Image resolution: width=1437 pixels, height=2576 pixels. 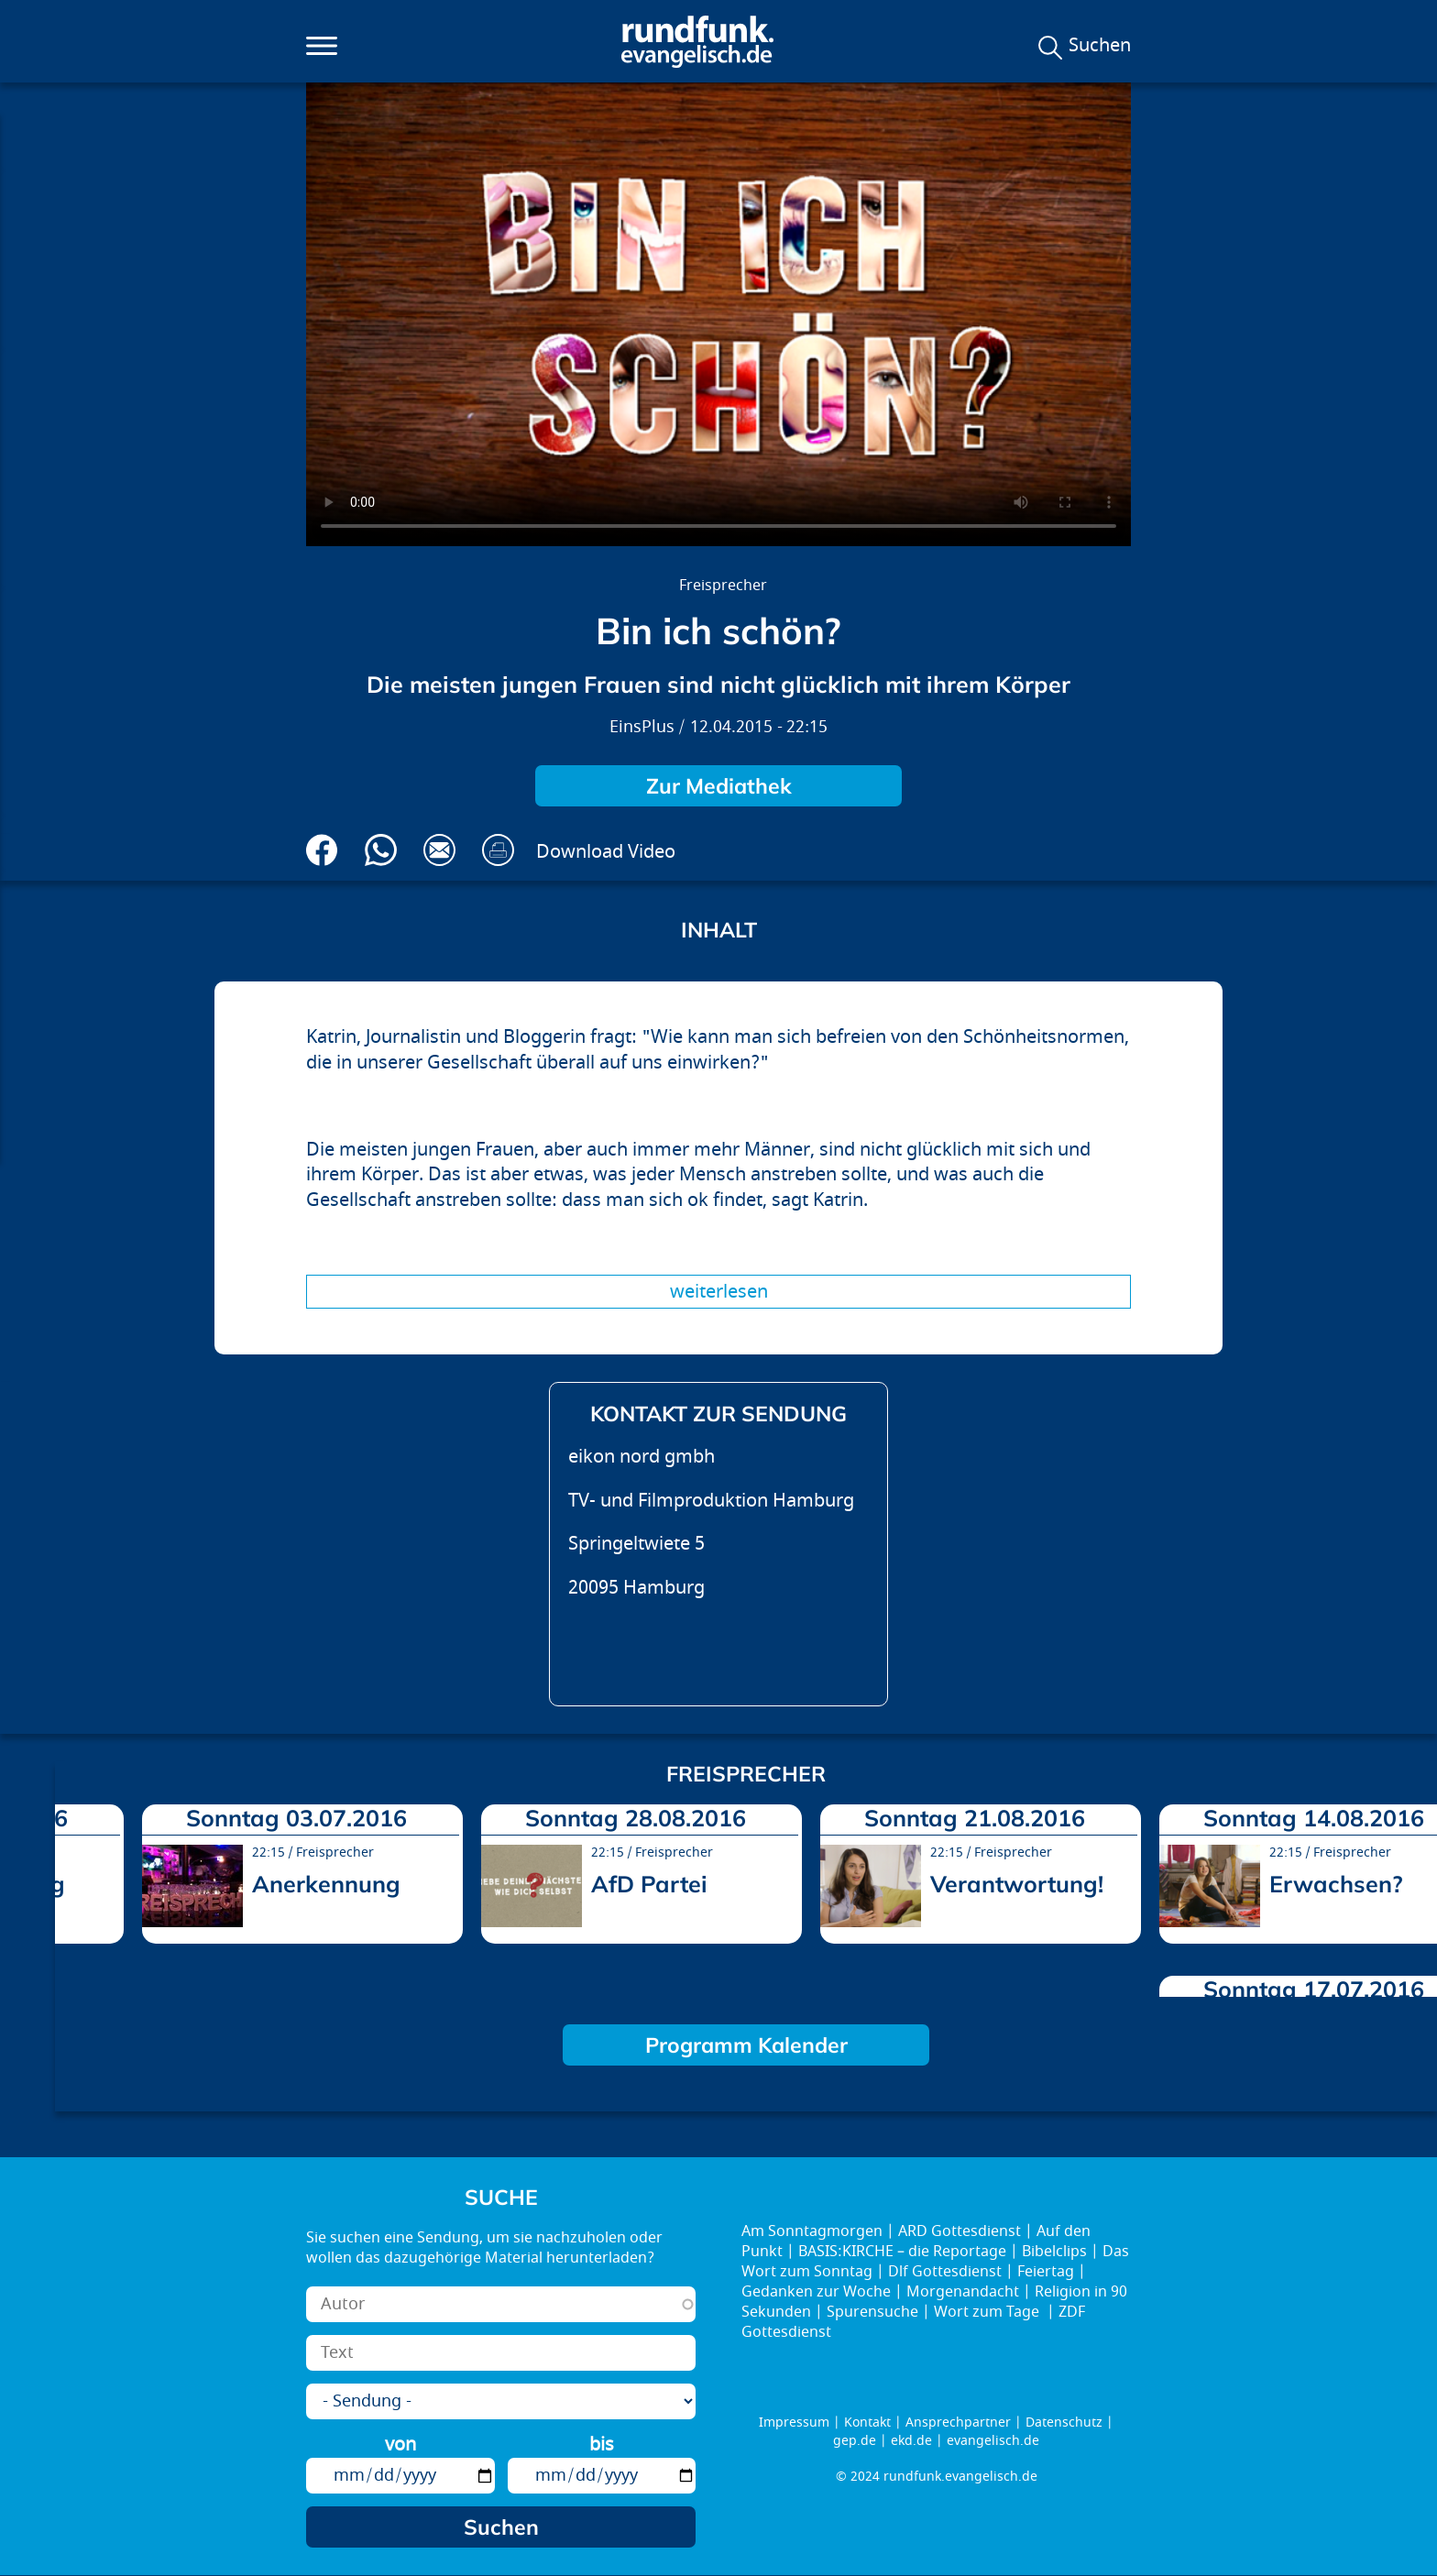 What do you see at coordinates (812, 2231) in the screenshot?
I see `Am Sonntagmorgen` at bounding box center [812, 2231].